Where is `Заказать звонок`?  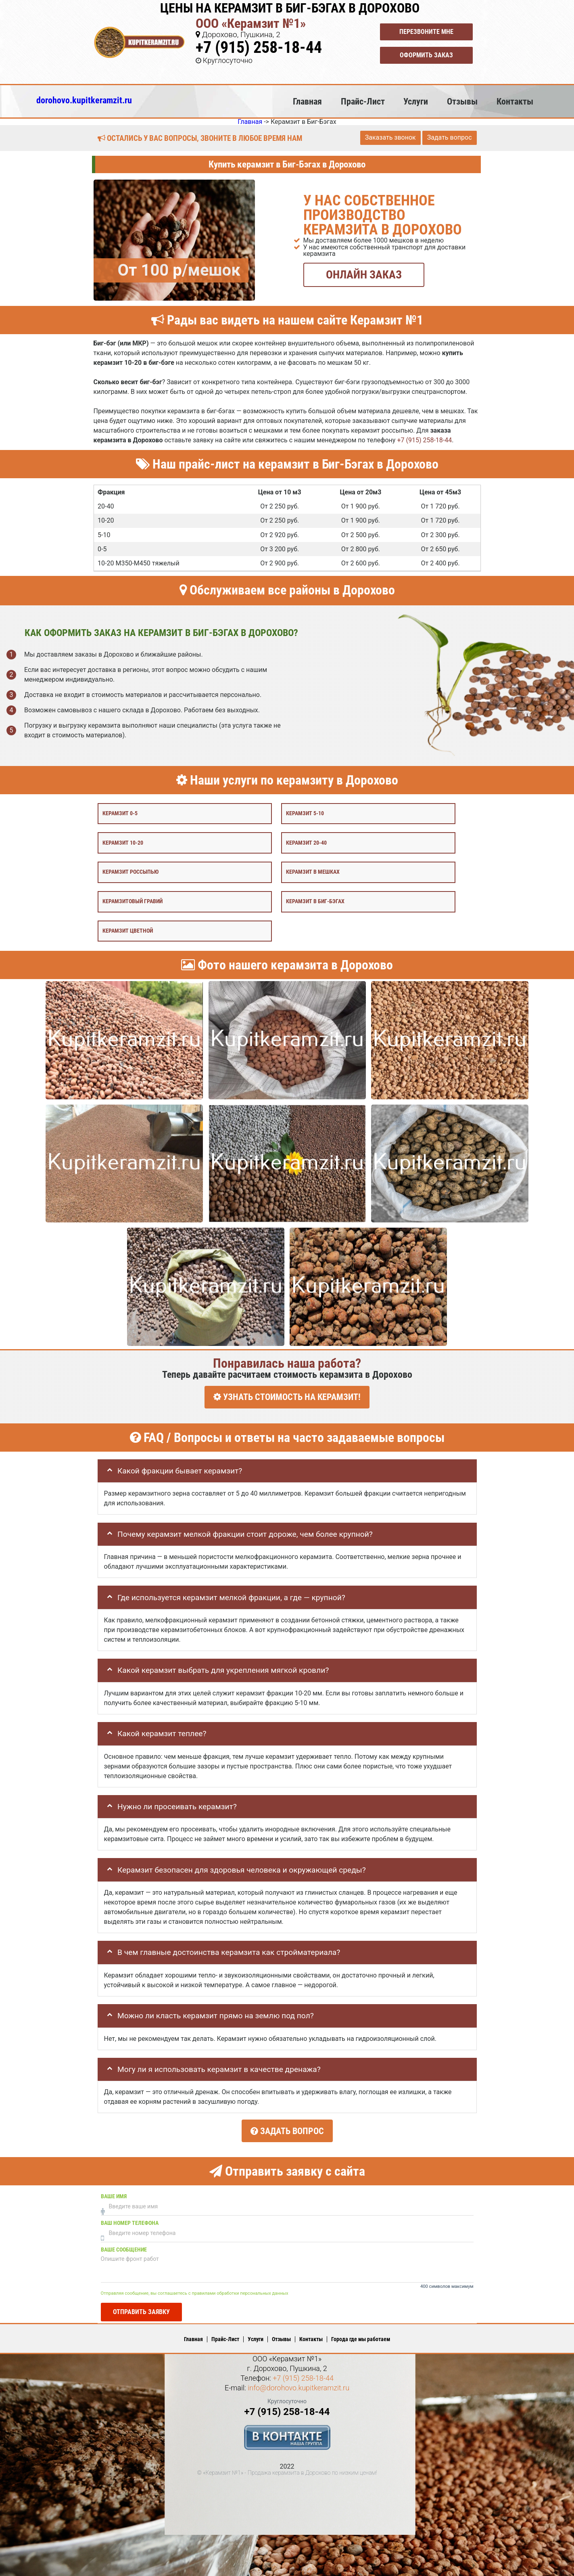
Заказать звонок is located at coordinates (390, 137).